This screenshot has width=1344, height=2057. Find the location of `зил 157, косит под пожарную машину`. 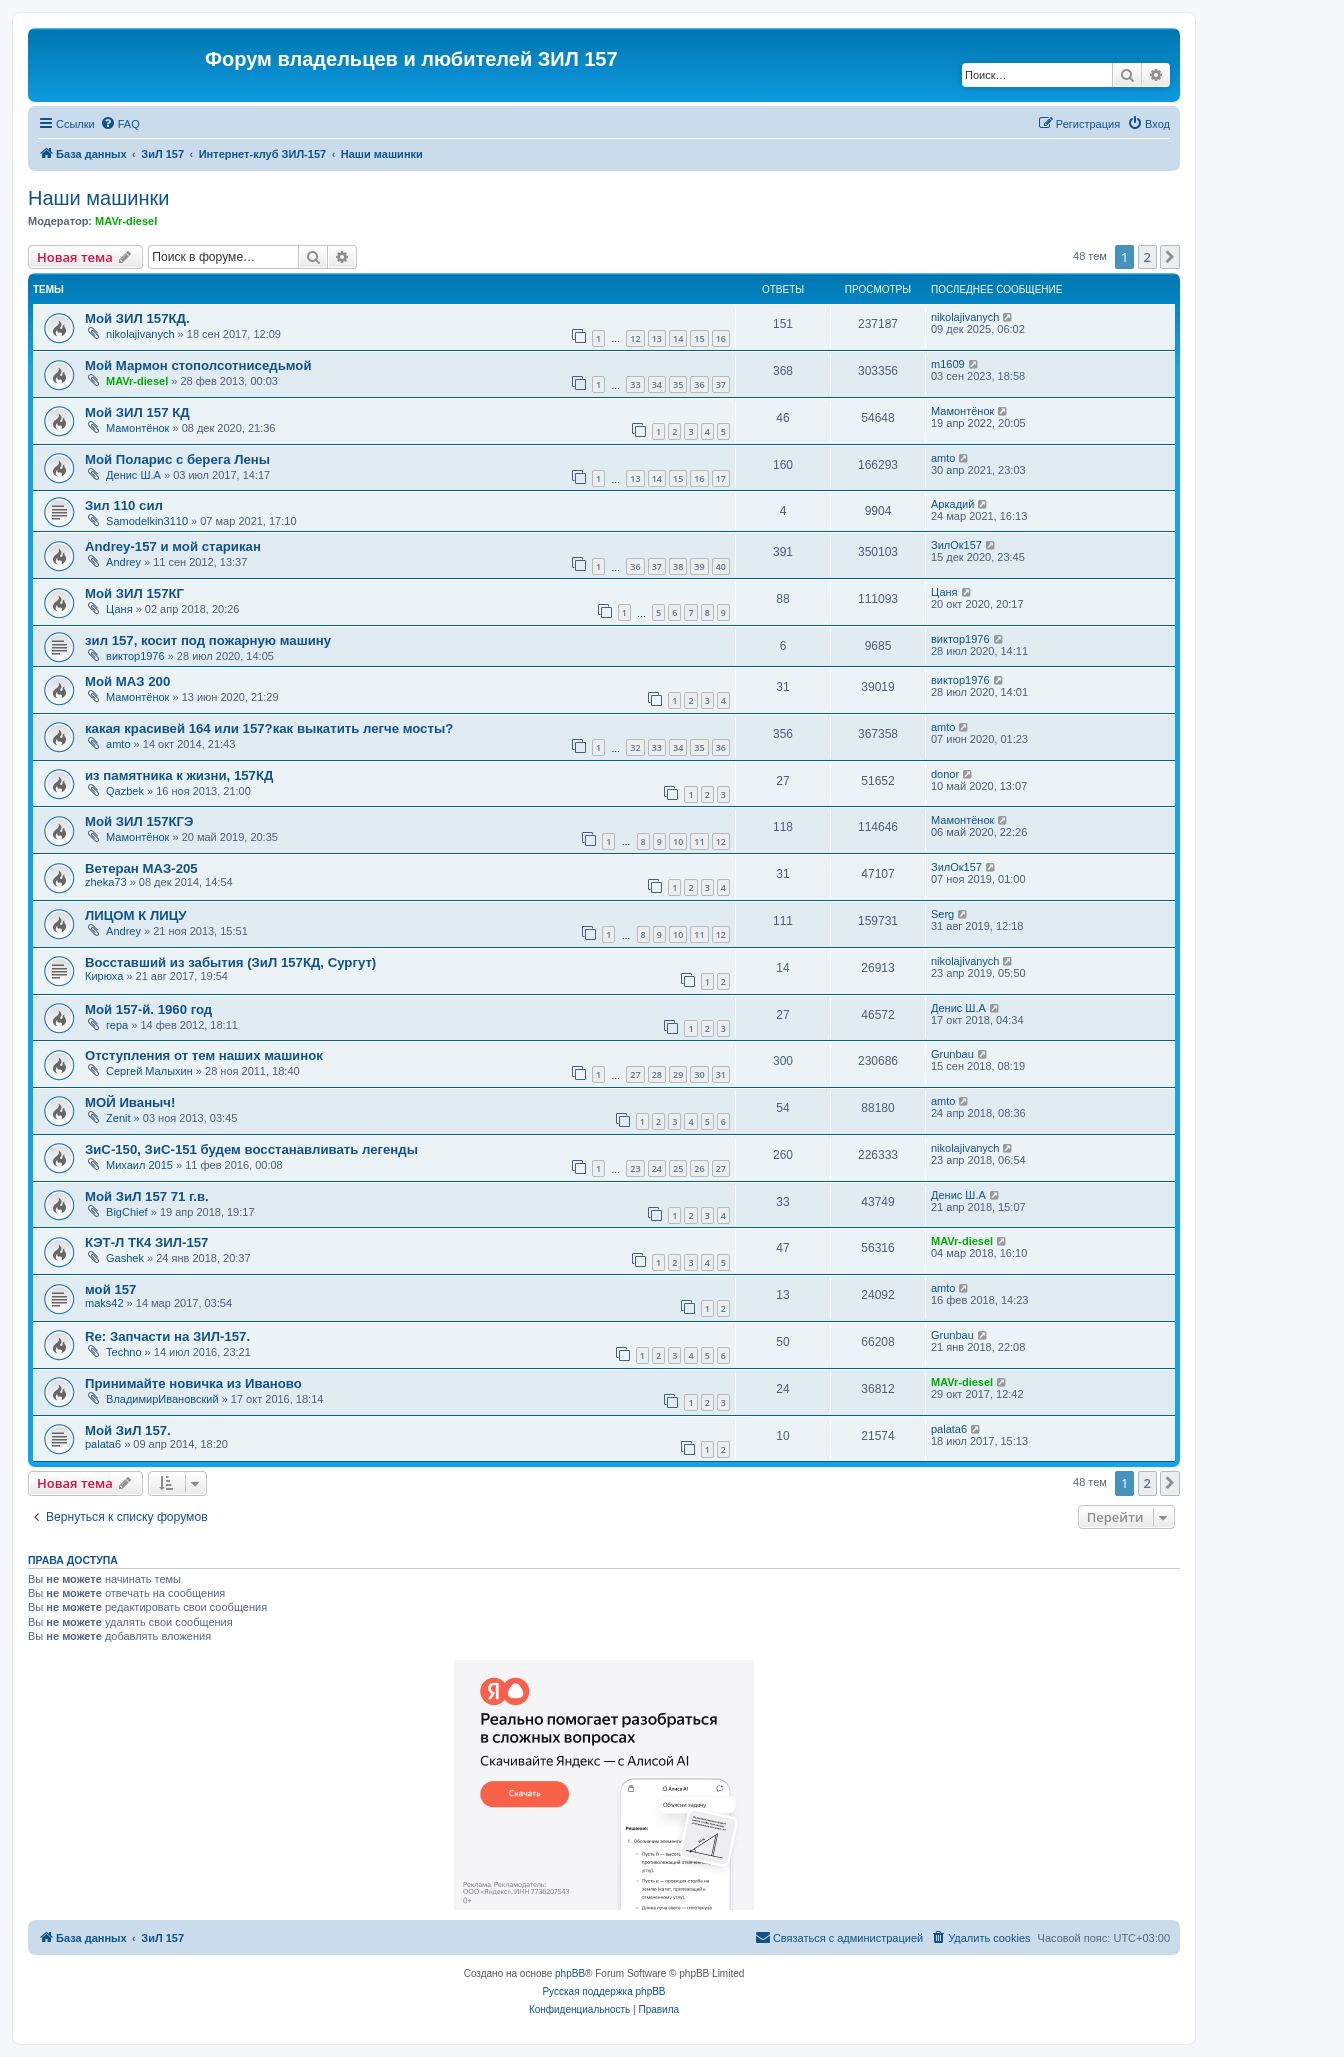

зил 157, косит под пожарную машину is located at coordinates (208, 640).